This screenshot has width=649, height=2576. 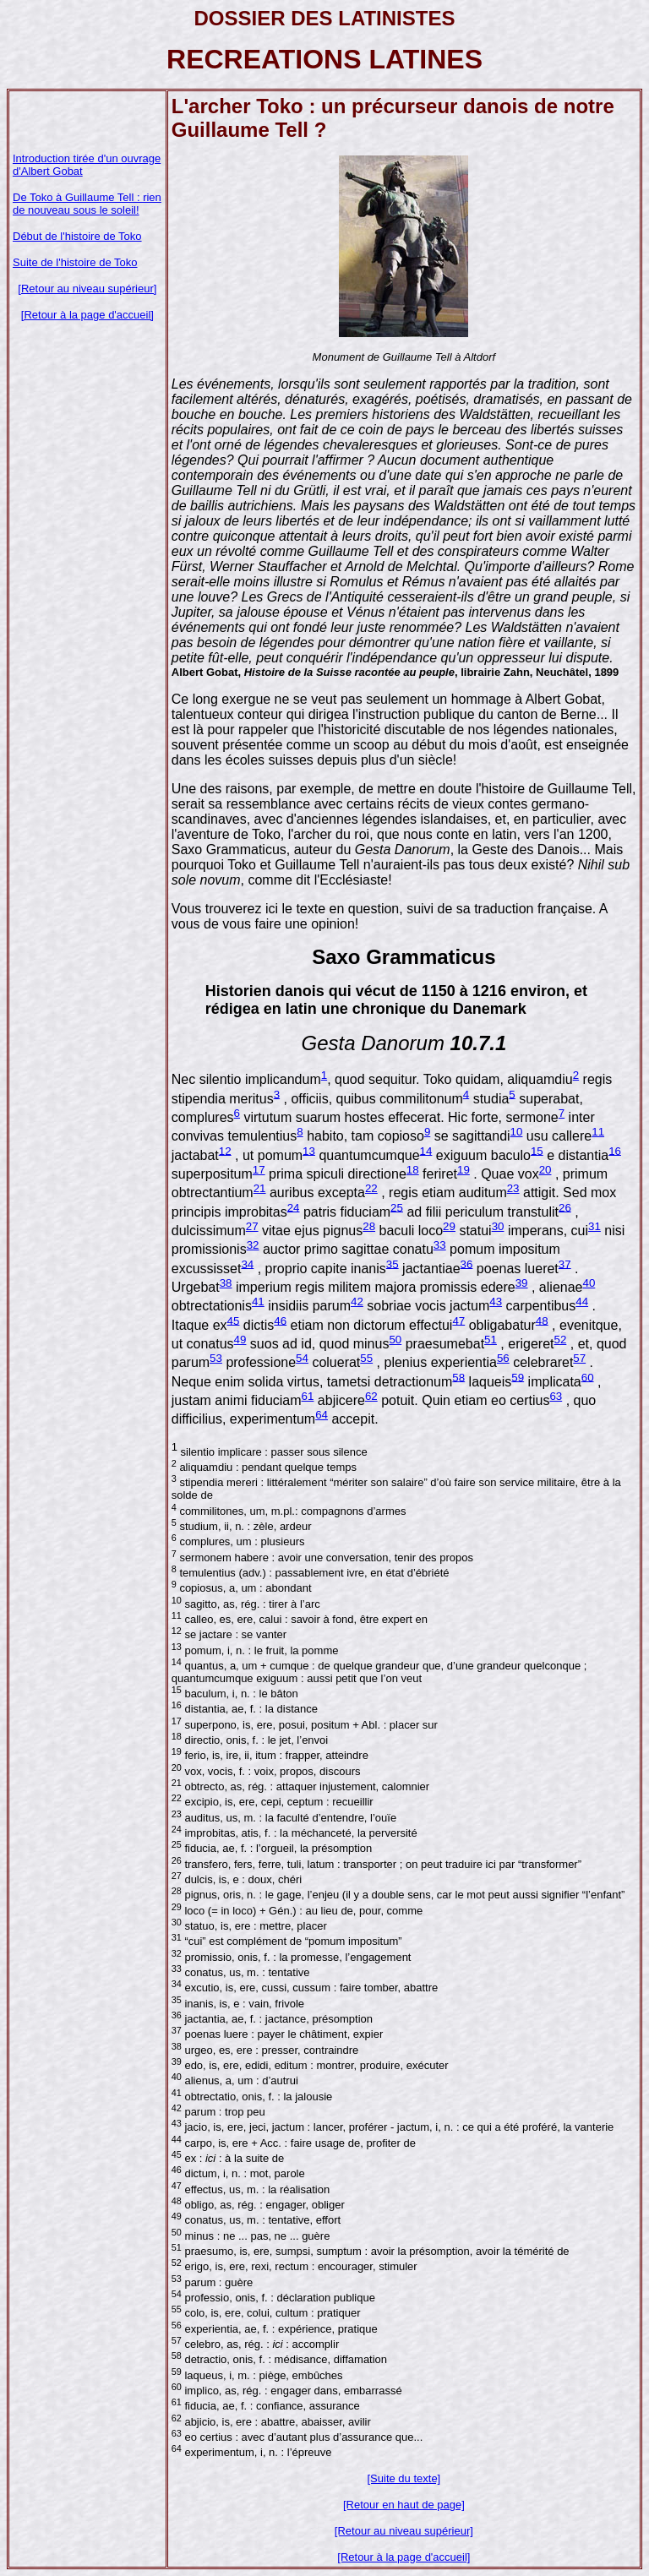 What do you see at coordinates (545, 1169) in the screenshot?
I see `20` at bounding box center [545, 1169].